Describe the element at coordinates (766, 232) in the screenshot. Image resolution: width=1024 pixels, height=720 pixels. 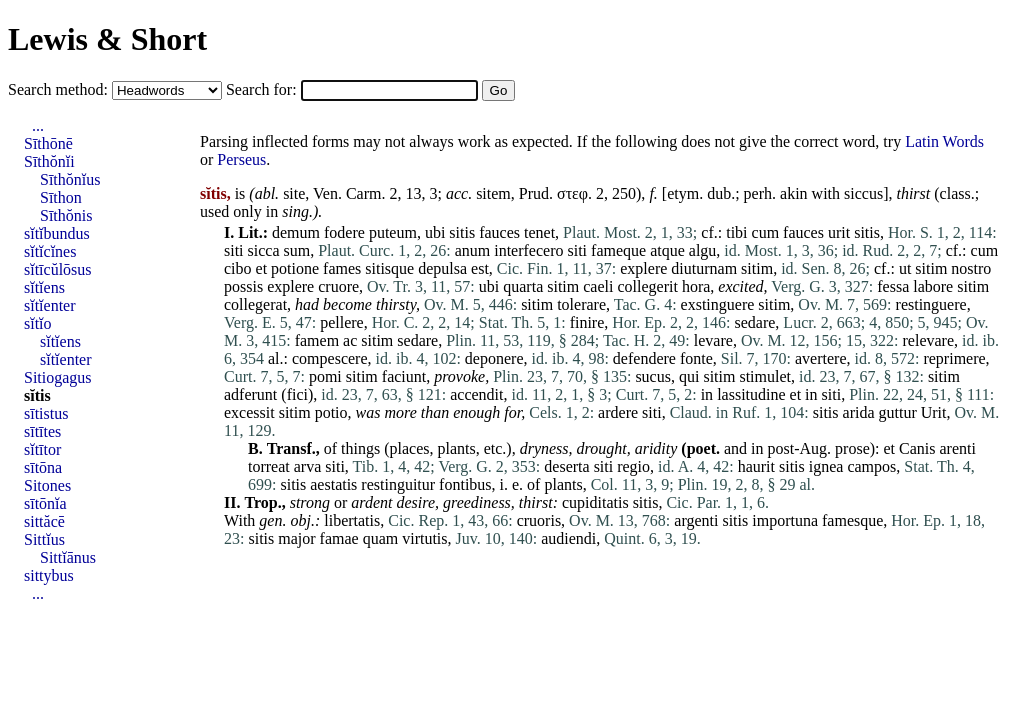
I see `cum` at that location.